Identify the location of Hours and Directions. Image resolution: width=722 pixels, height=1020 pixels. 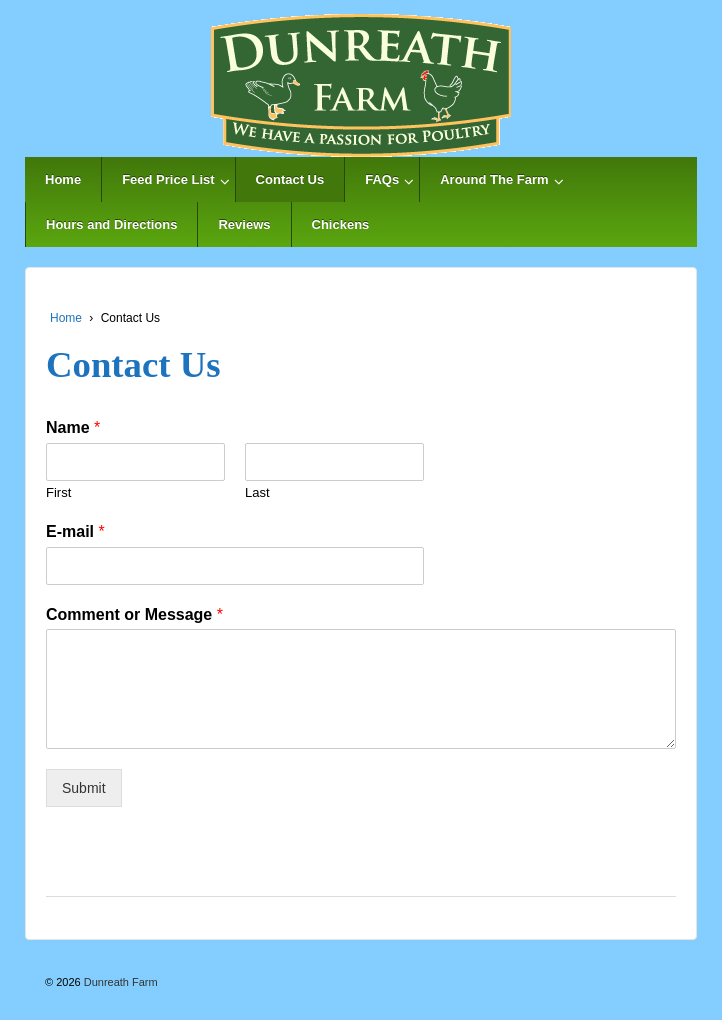
(111, 224).